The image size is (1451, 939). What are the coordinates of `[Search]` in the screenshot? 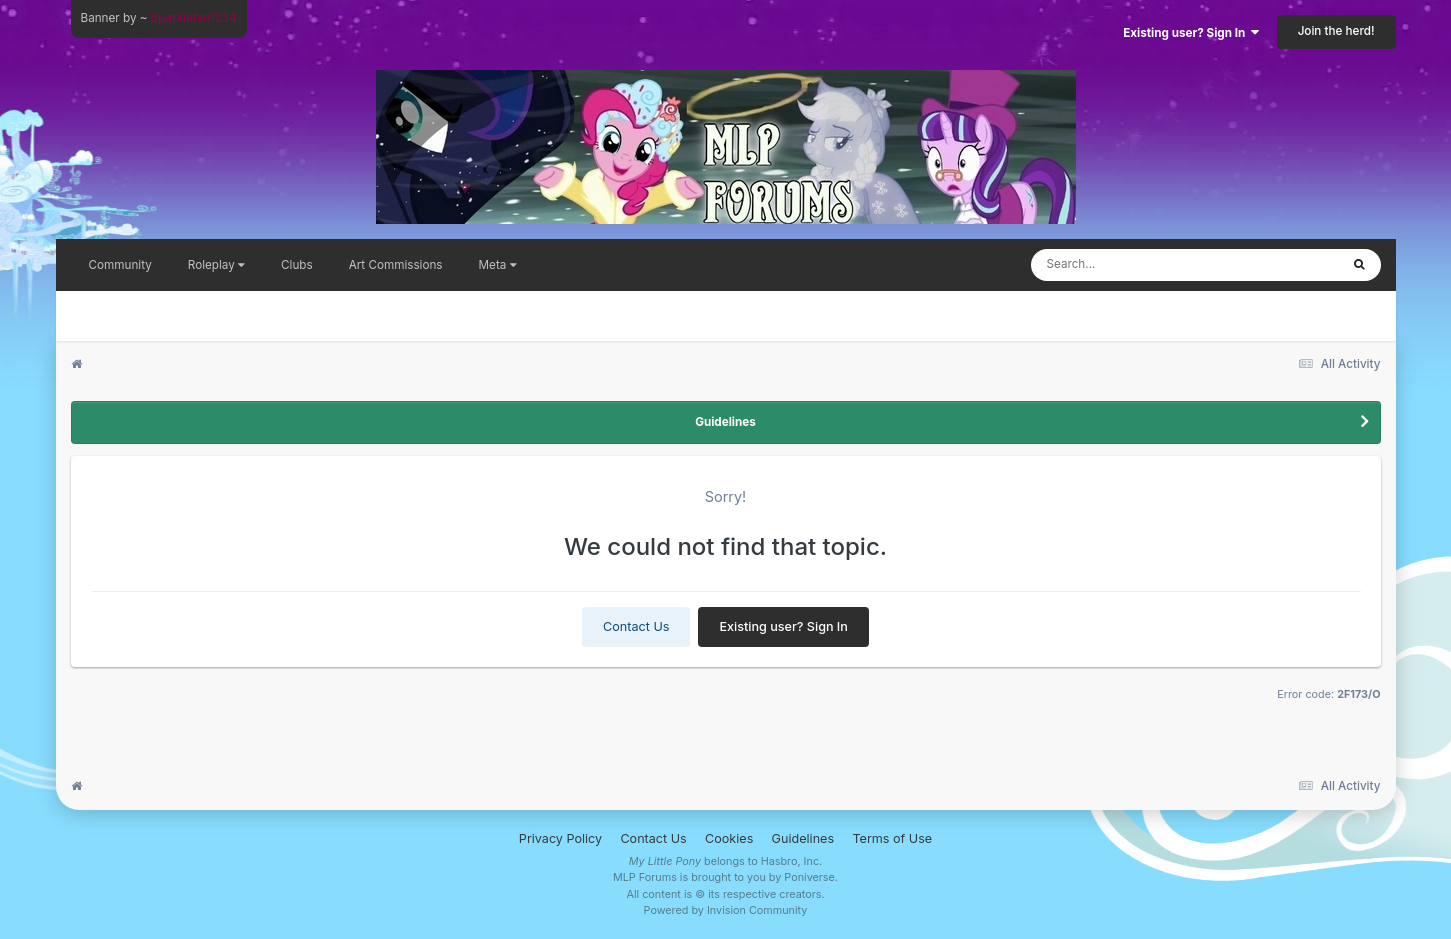 It's located at (1136, 265).